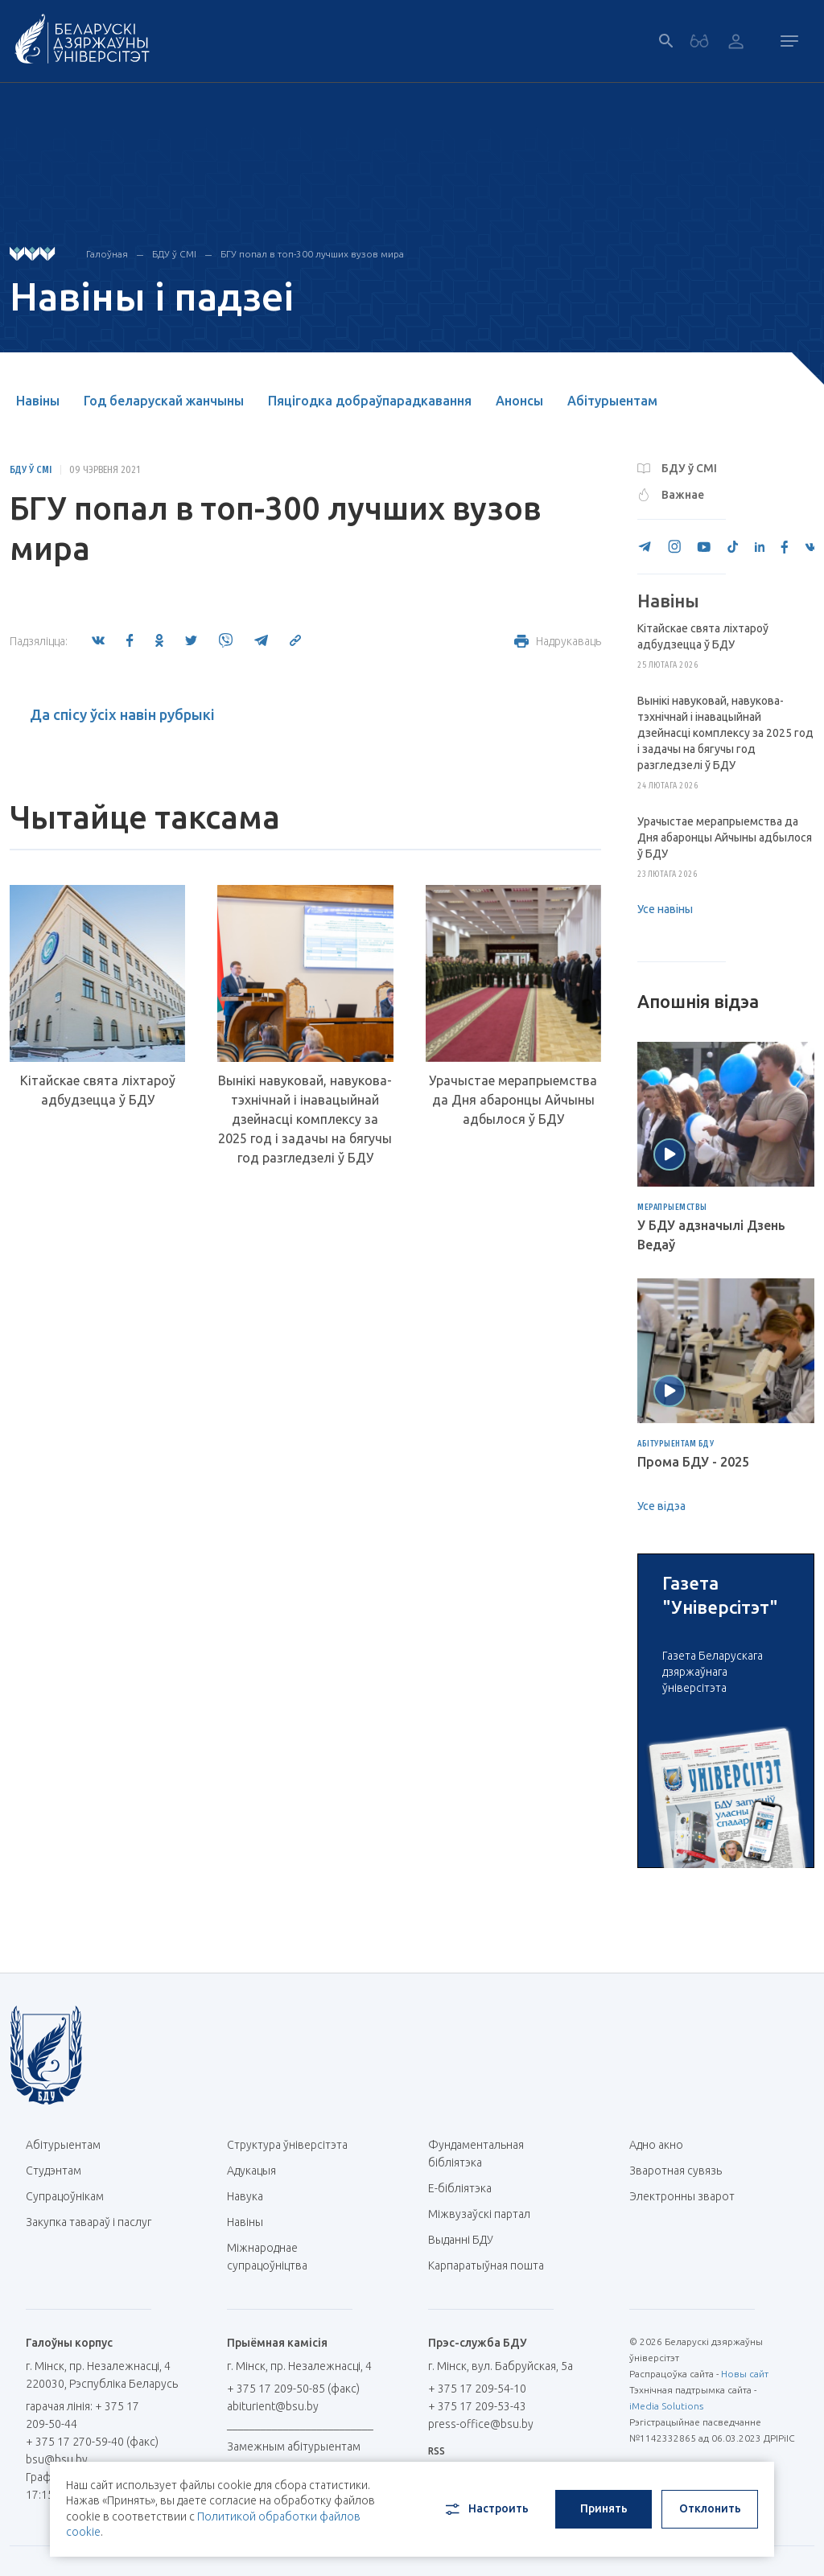  I want to click on Электронны зварот, so click(682, 2196).